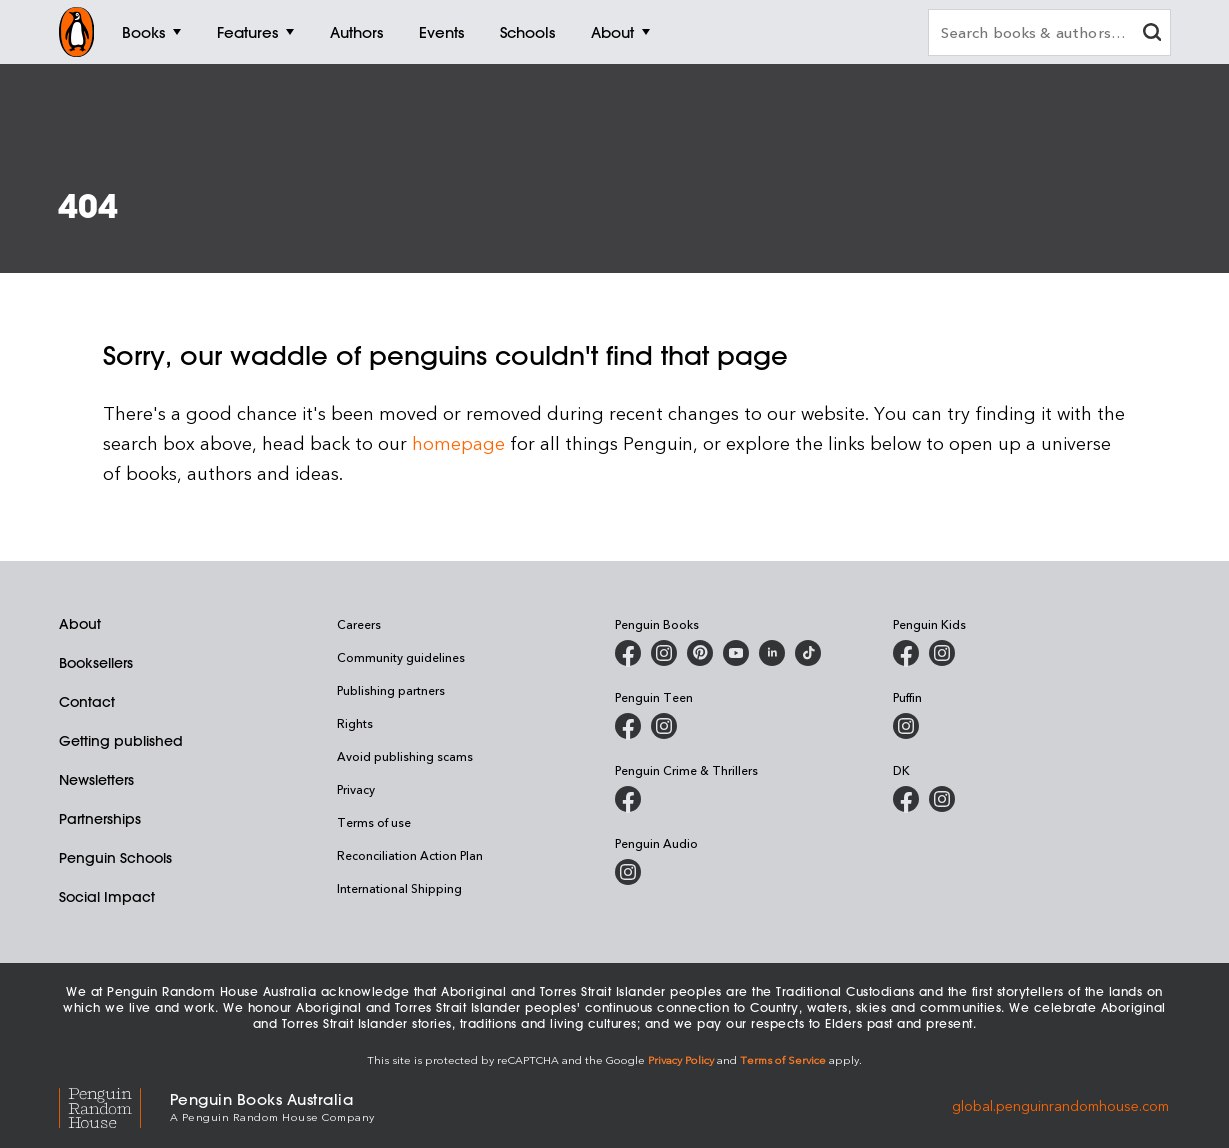 The height and width of the screenshot is (1148, 1229). I want to click on About, so click(80, 624).